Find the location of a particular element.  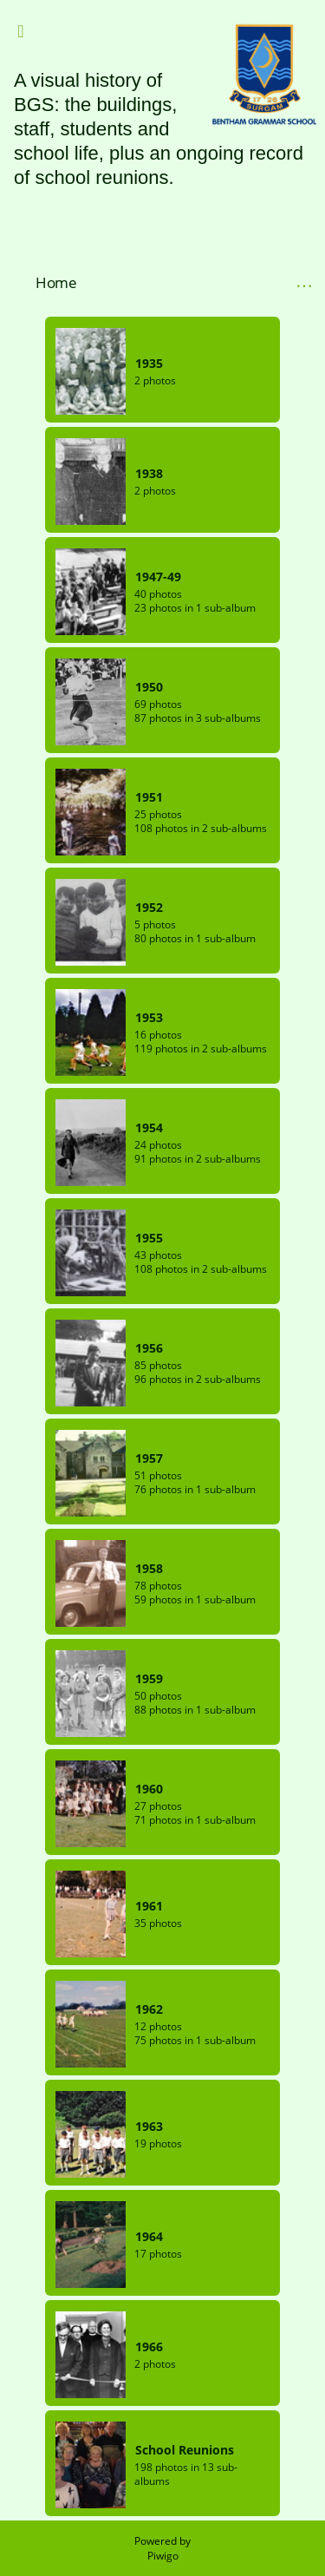

Home is located at coordinates (56, 282).